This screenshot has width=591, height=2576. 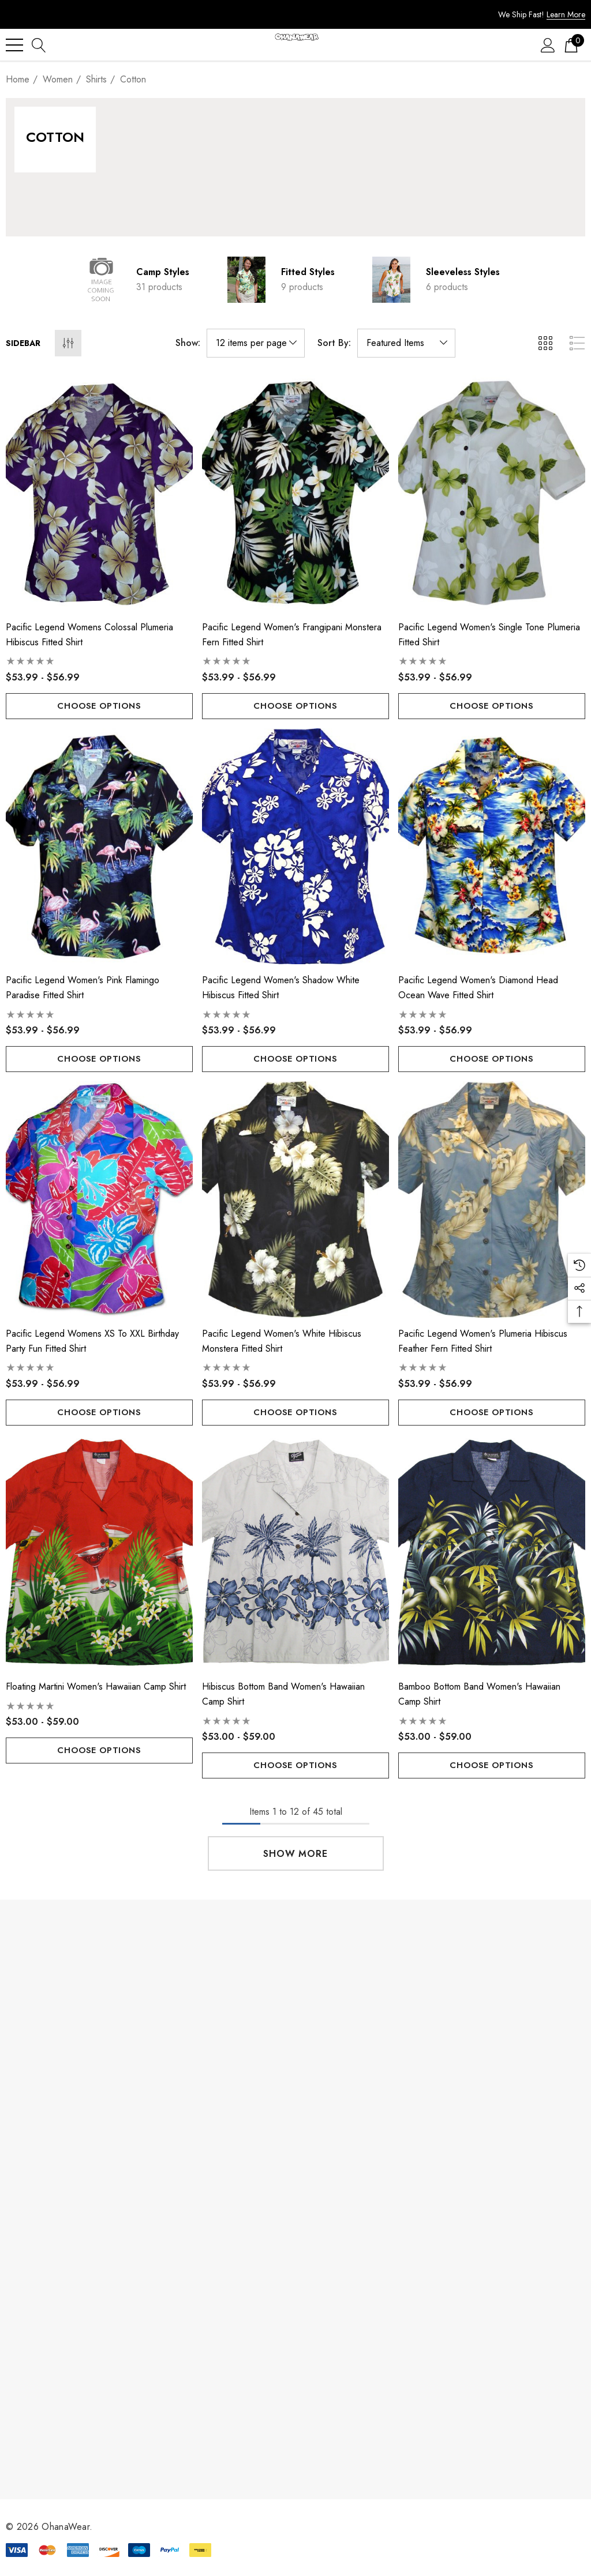 What do you see at coordinates (295, 846) in the screenshot?
I see `[Pacific Legend Women's Shadow White Hibiscus Fitted Shirt,Price range from $53.99 to $56.99]` at bounding box center [295, 846].